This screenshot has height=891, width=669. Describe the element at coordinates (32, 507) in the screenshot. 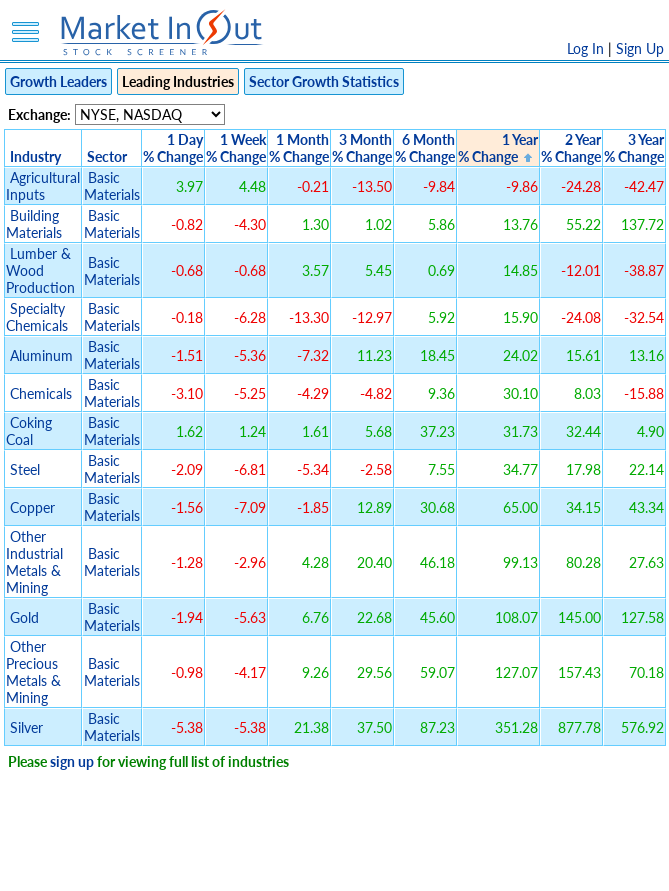

I see `Copper` at that location.